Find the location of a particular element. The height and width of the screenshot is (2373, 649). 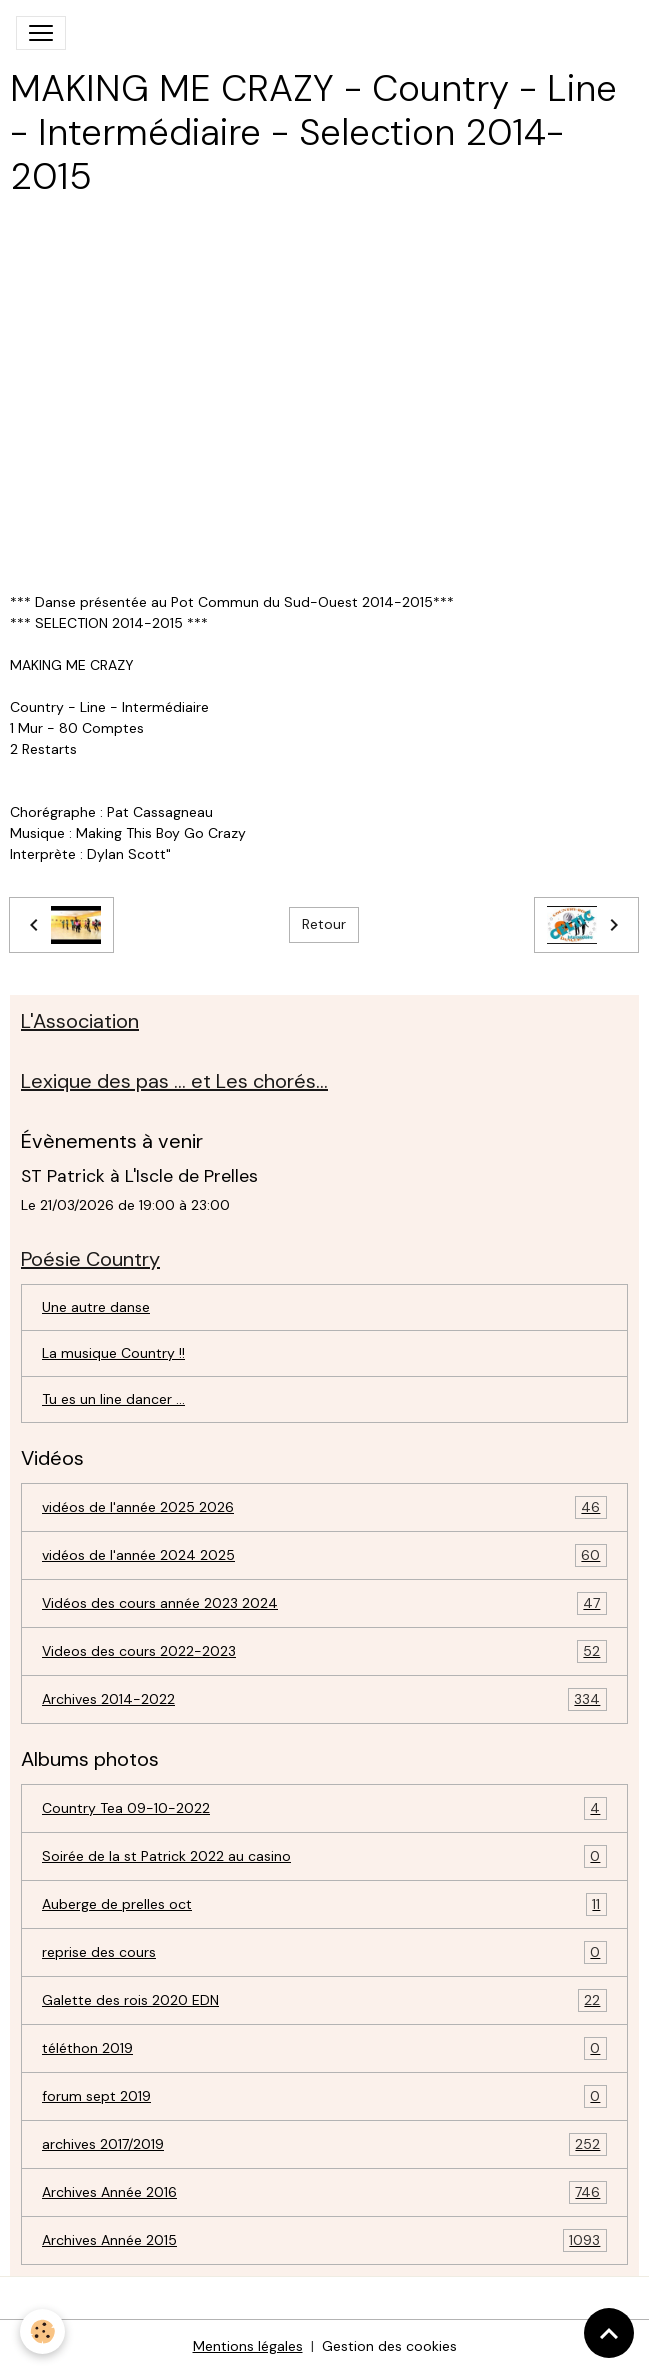

vidéos de l'année 2025 2026 is located at coordinates (324, 1507).